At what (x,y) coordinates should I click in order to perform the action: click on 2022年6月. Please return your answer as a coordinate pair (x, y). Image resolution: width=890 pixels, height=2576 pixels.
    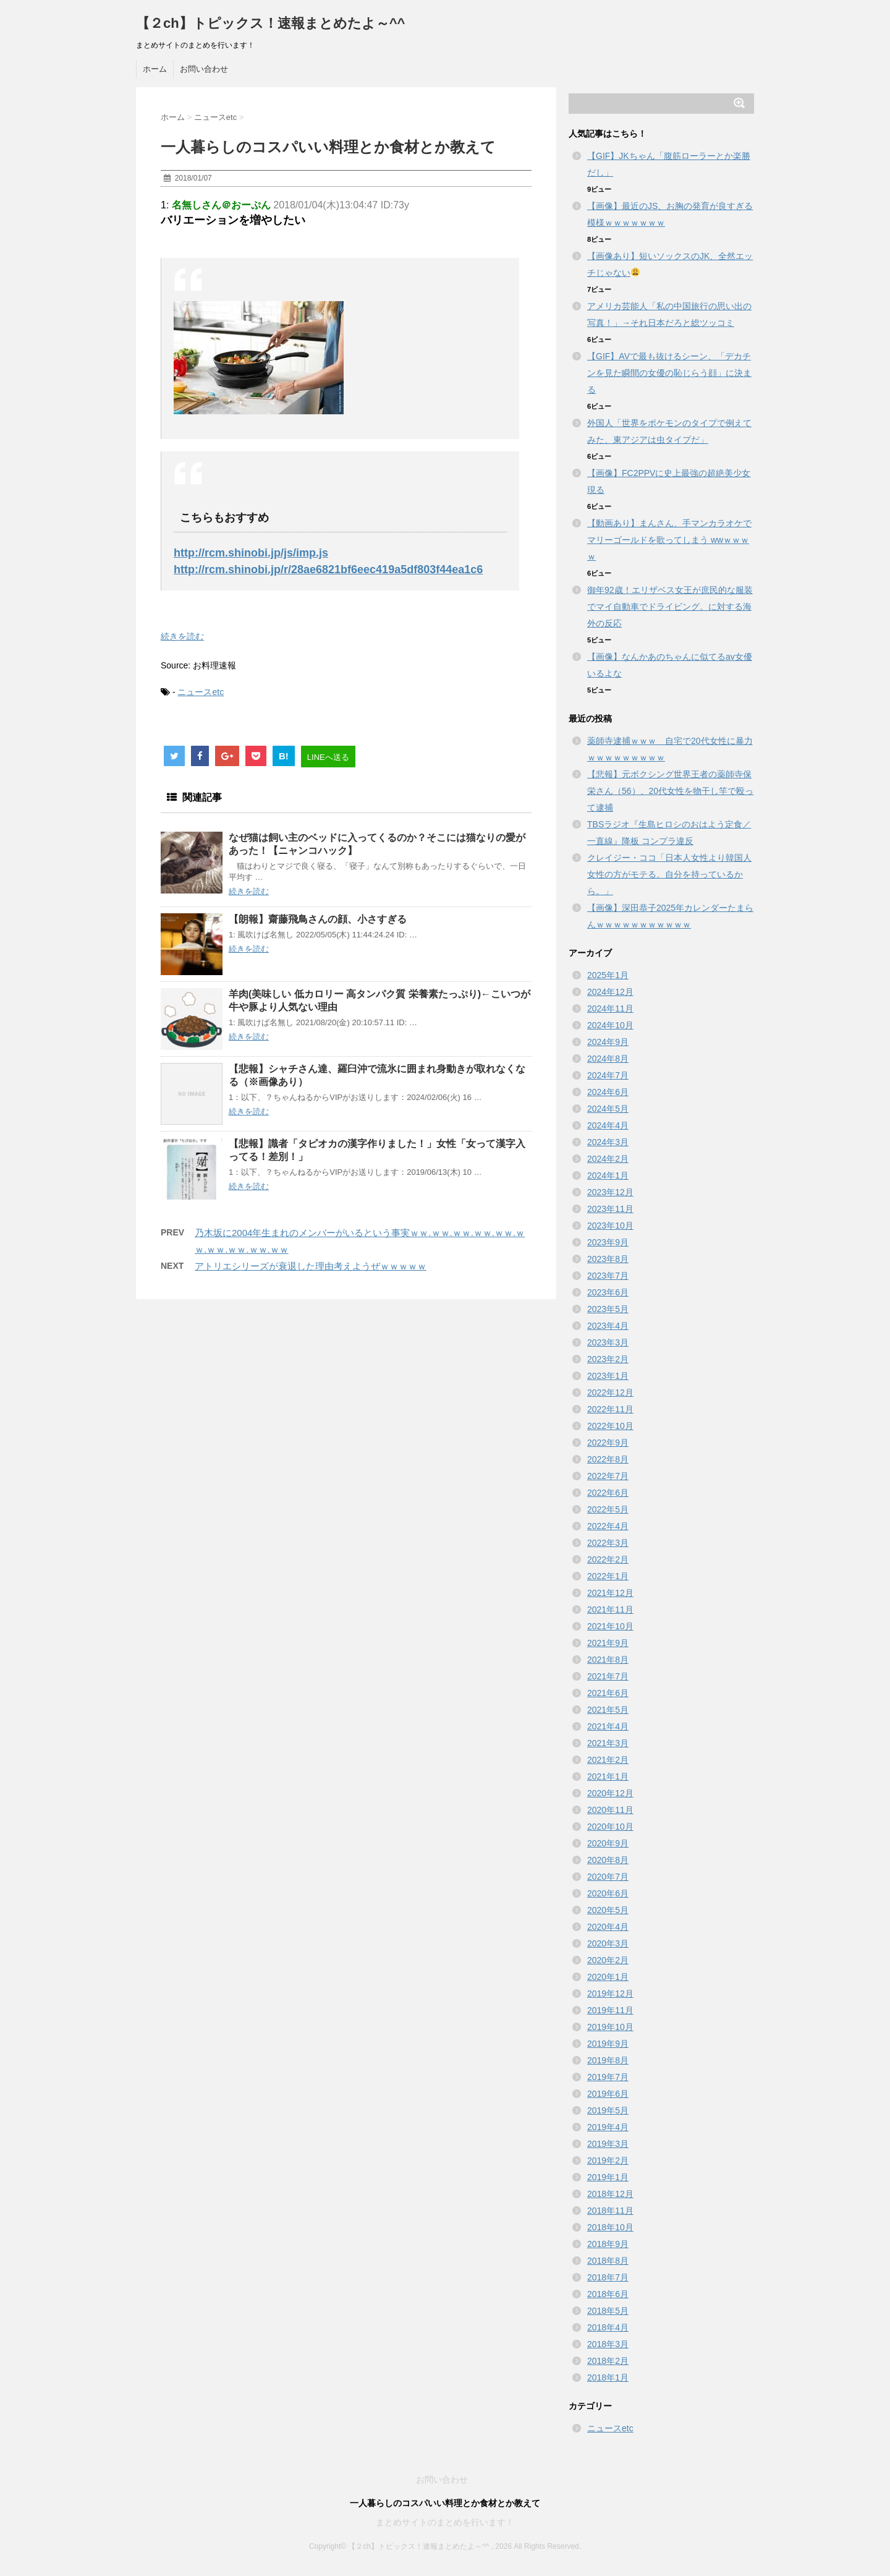
    Looking at the image, I should click on (608, 1493).